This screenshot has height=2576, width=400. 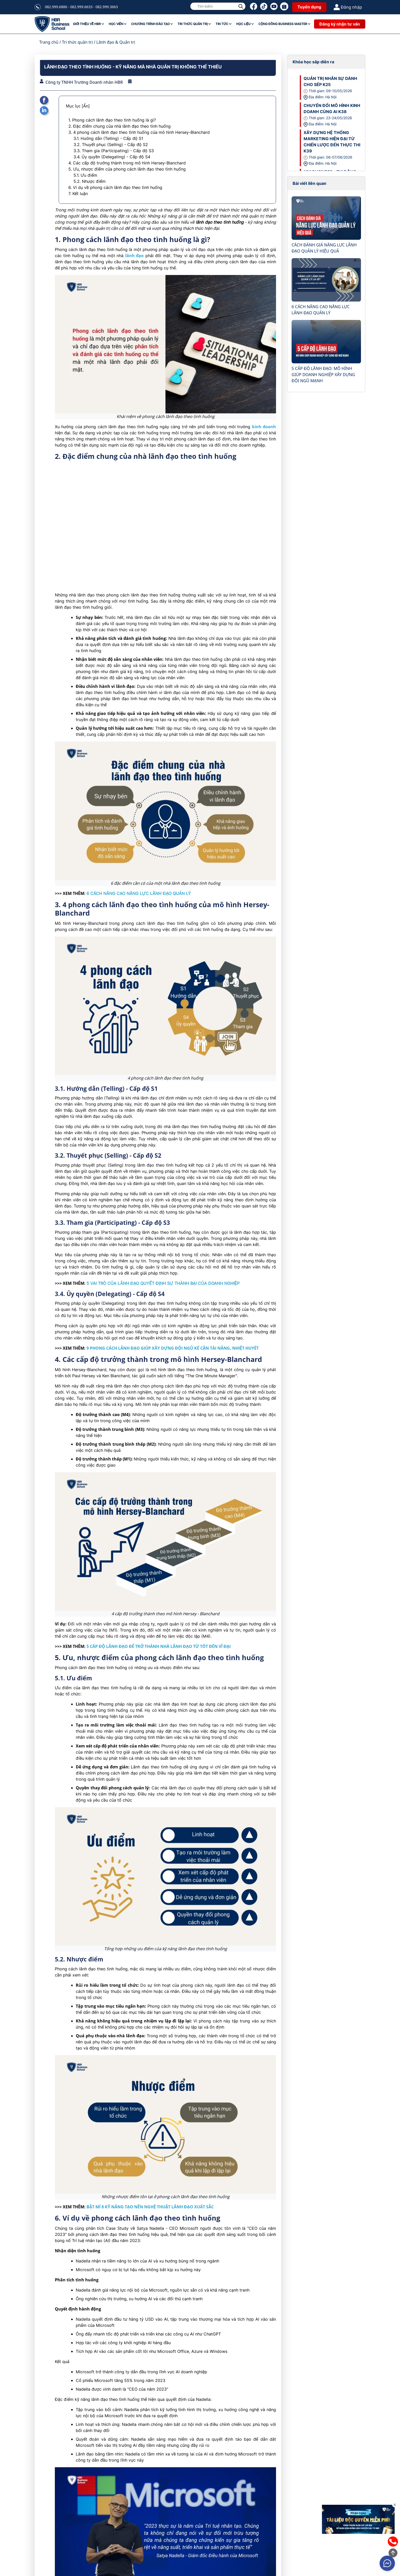 What do you see at coordinates (323, 375) in the screenshot?
I see `5 CẤP ĐỘ LÃNH ĐẠO: MÔ HÌNH GIÚP DOANH NGHIỆP XÂY DỰNG ĐỘI NGŨ MẠNH` at bounding box center [323, 375].